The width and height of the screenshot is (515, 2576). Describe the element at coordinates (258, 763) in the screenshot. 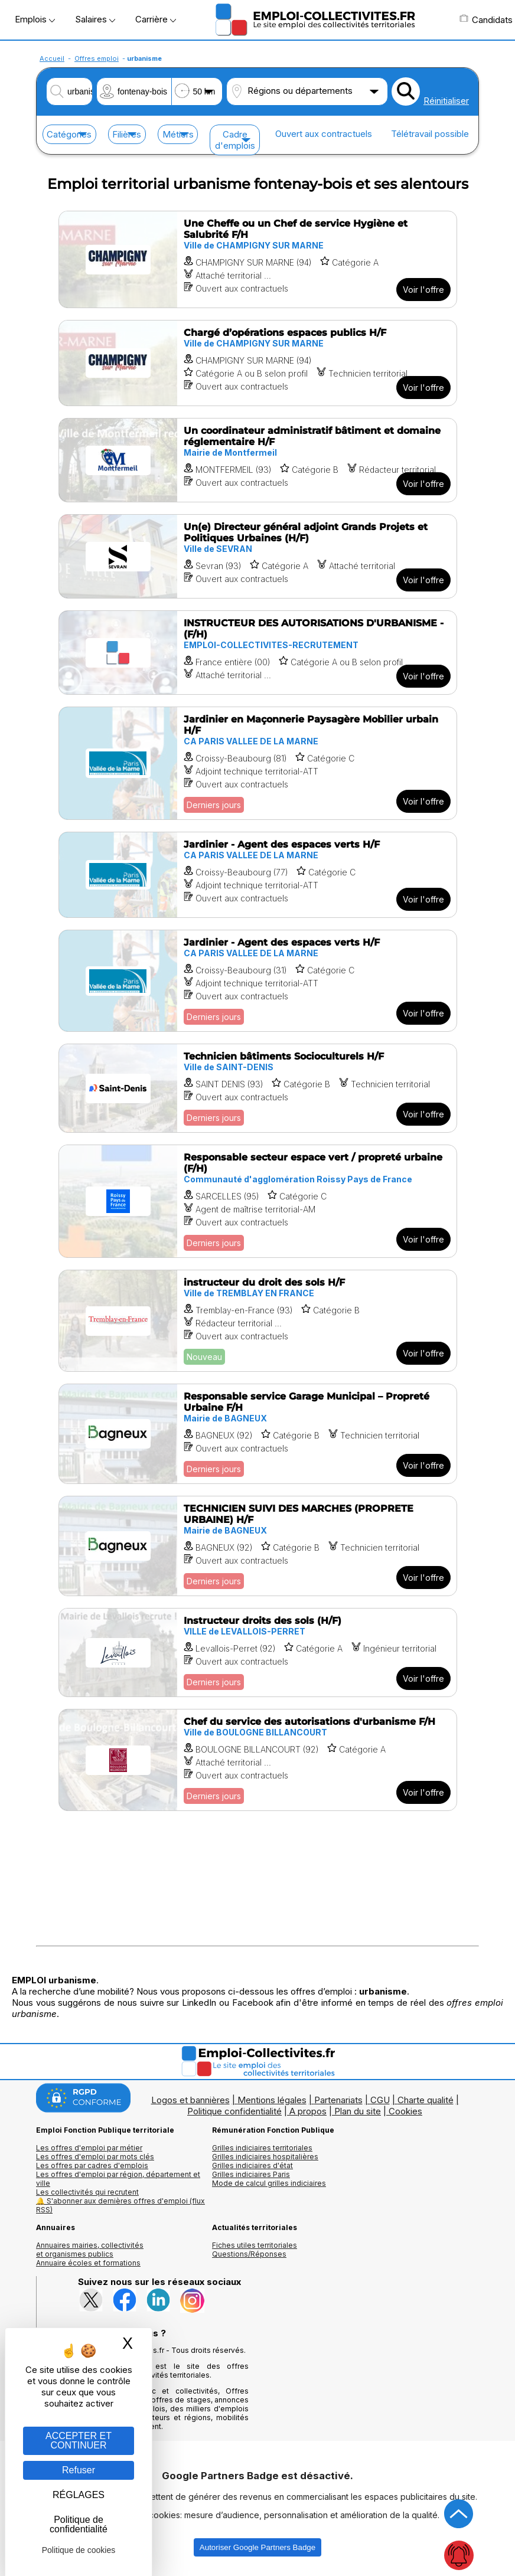

I see `[Voir l'offre Jardinier en Maçonnerie Paysagère Mobilier urbain H/F]` at that location.